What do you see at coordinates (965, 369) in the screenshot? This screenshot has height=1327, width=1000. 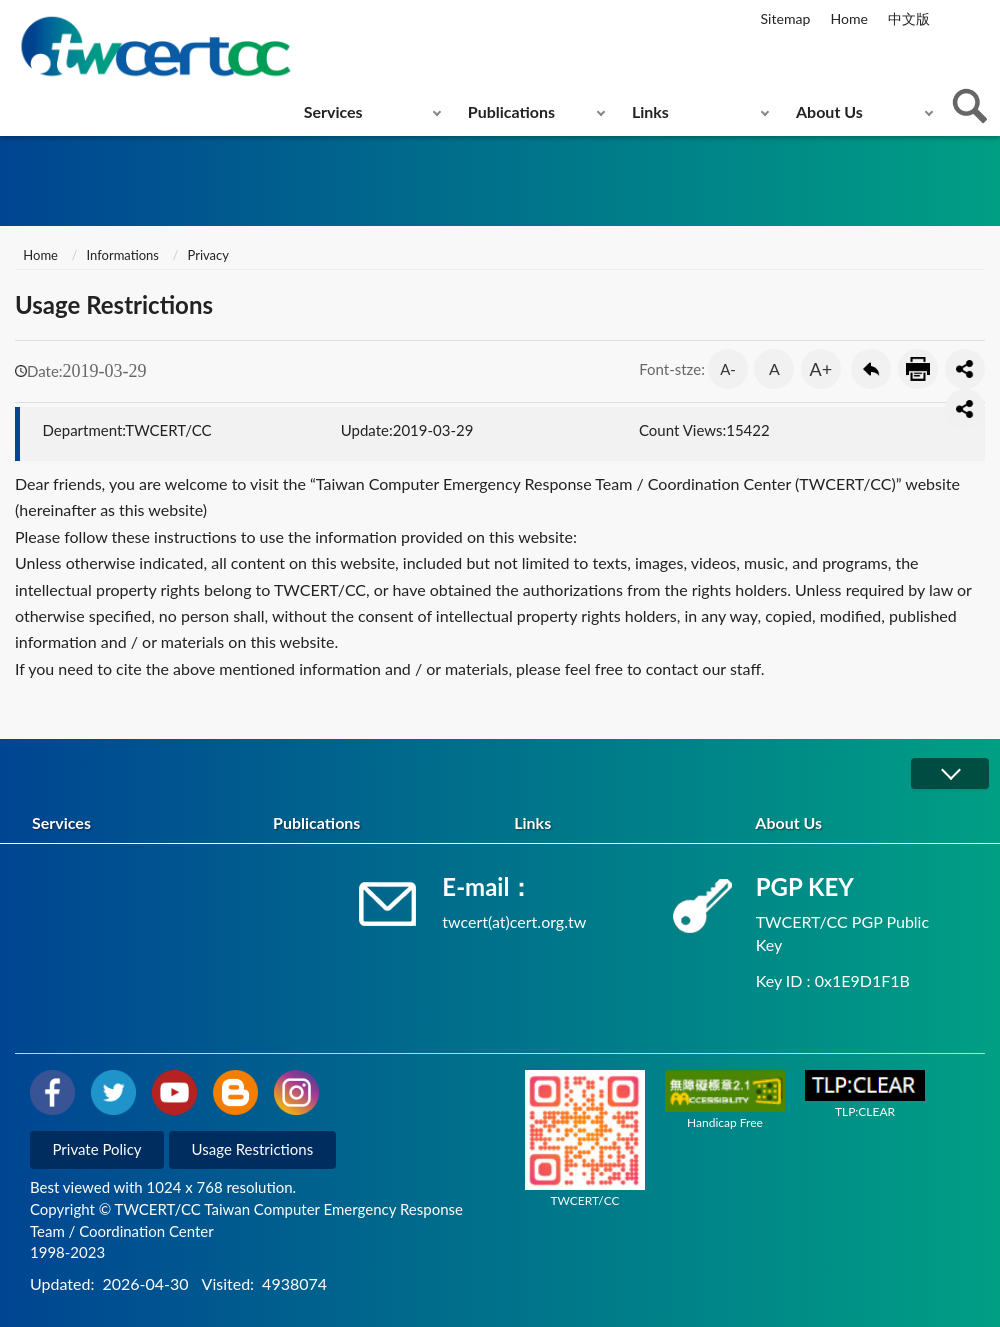 I see `分享按鈕 [button]` at bounding box center [965, 369].